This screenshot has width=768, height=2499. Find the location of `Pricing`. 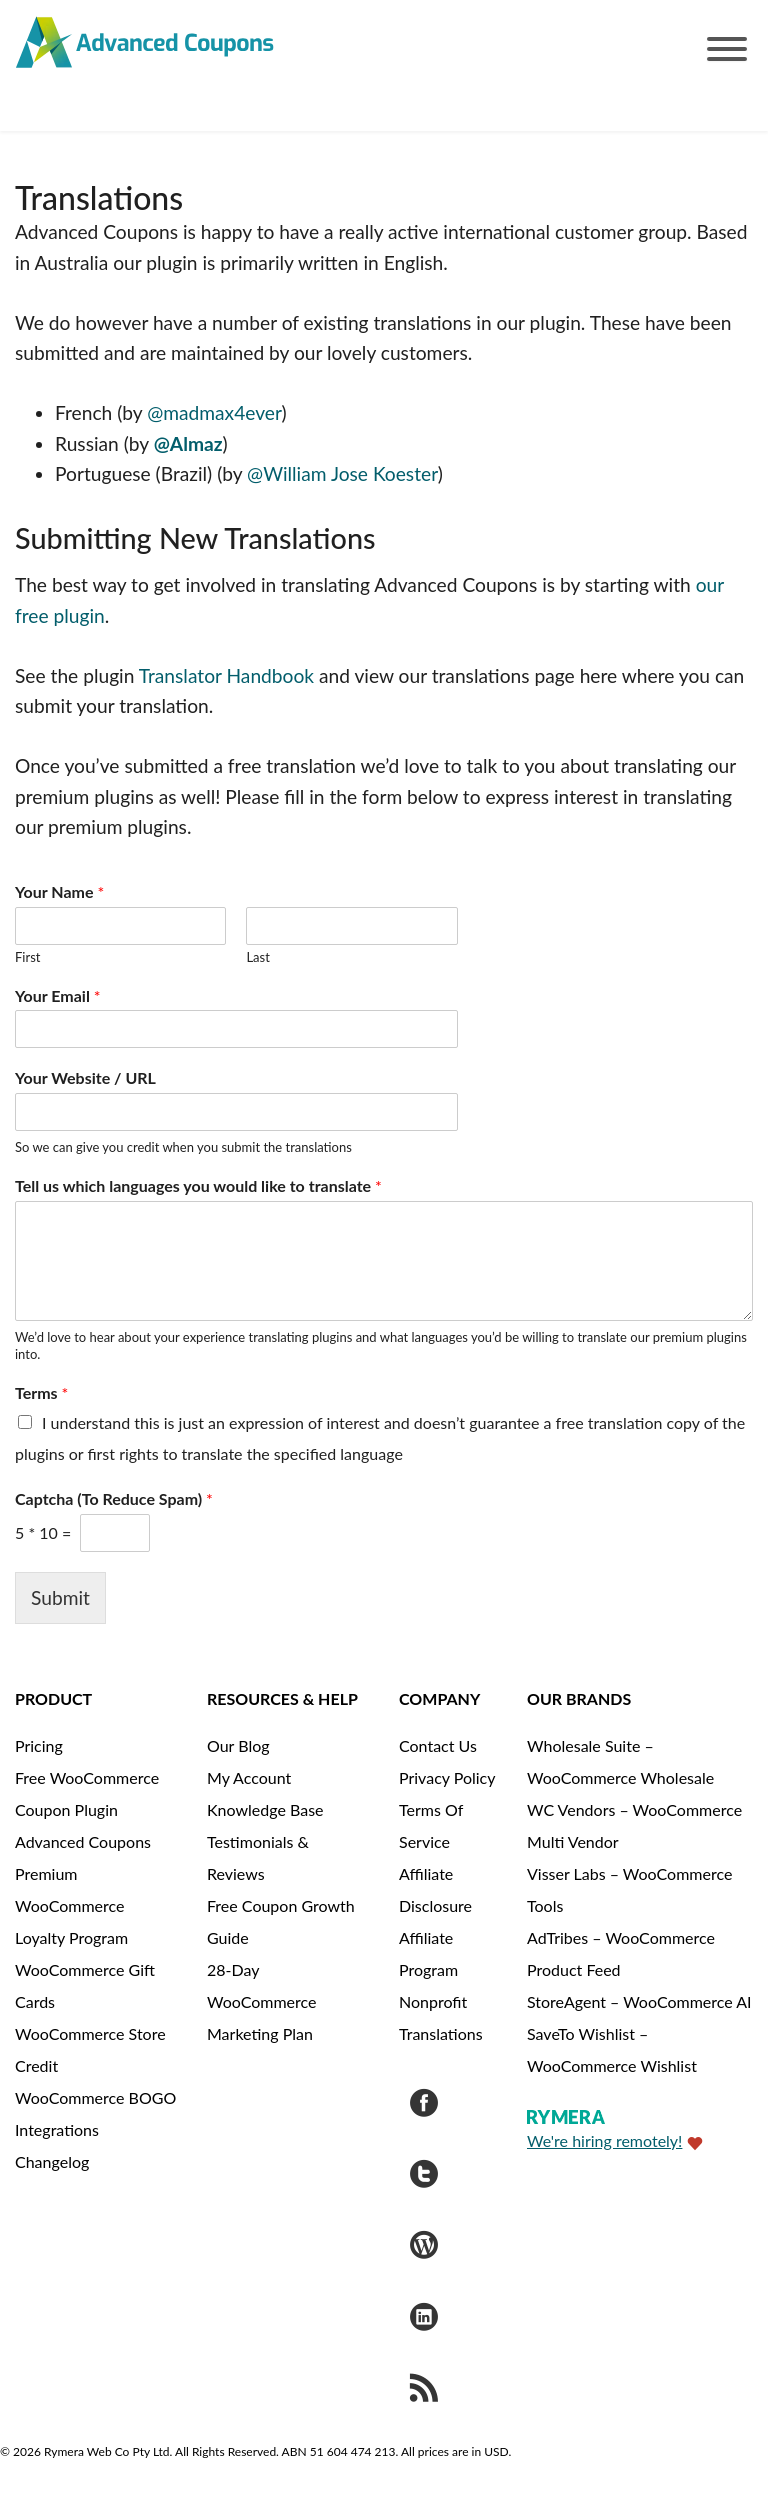

Pricing is located at coordinates (39, 1745).